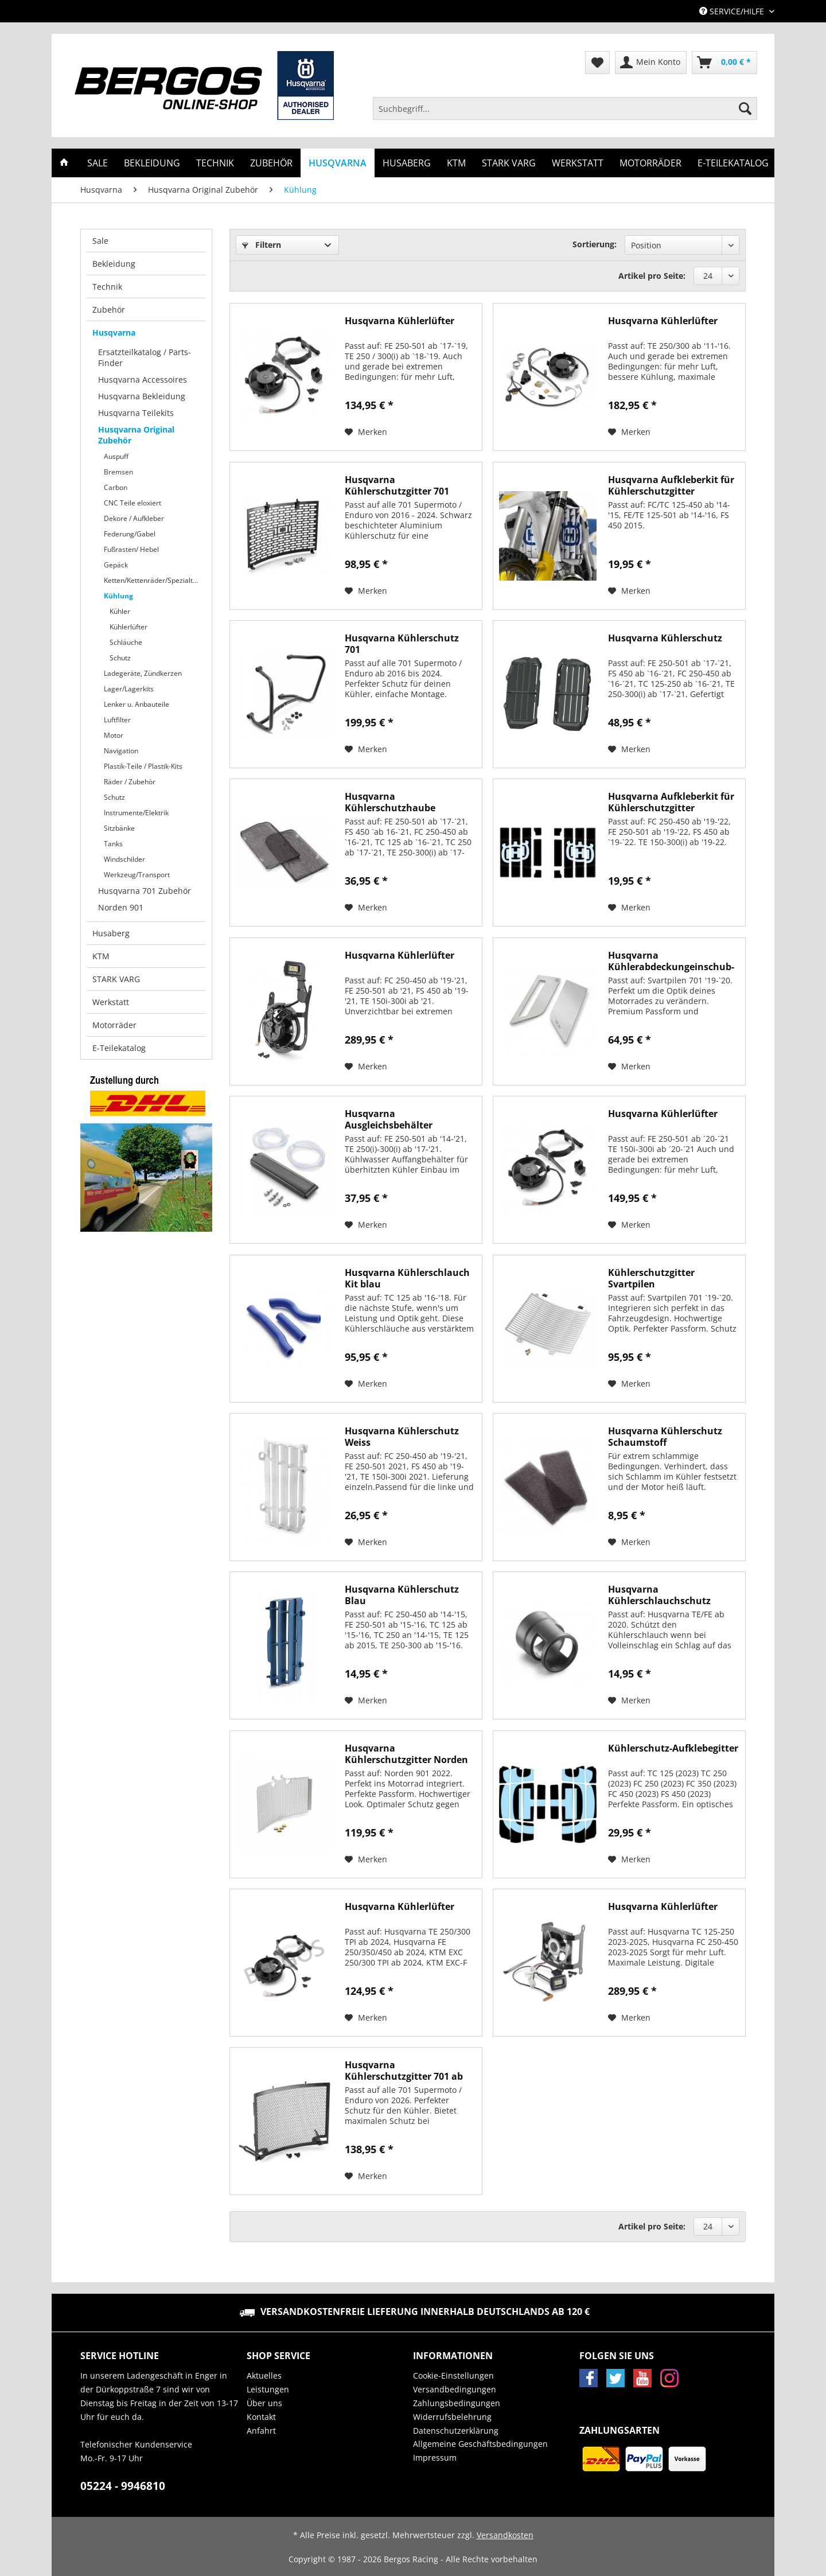 This screenshot has width=826, height=2576. Describe the element at coordinates (144, 890) in the screenshot. I see `Husqvarna 701 Zubehör` at that location.